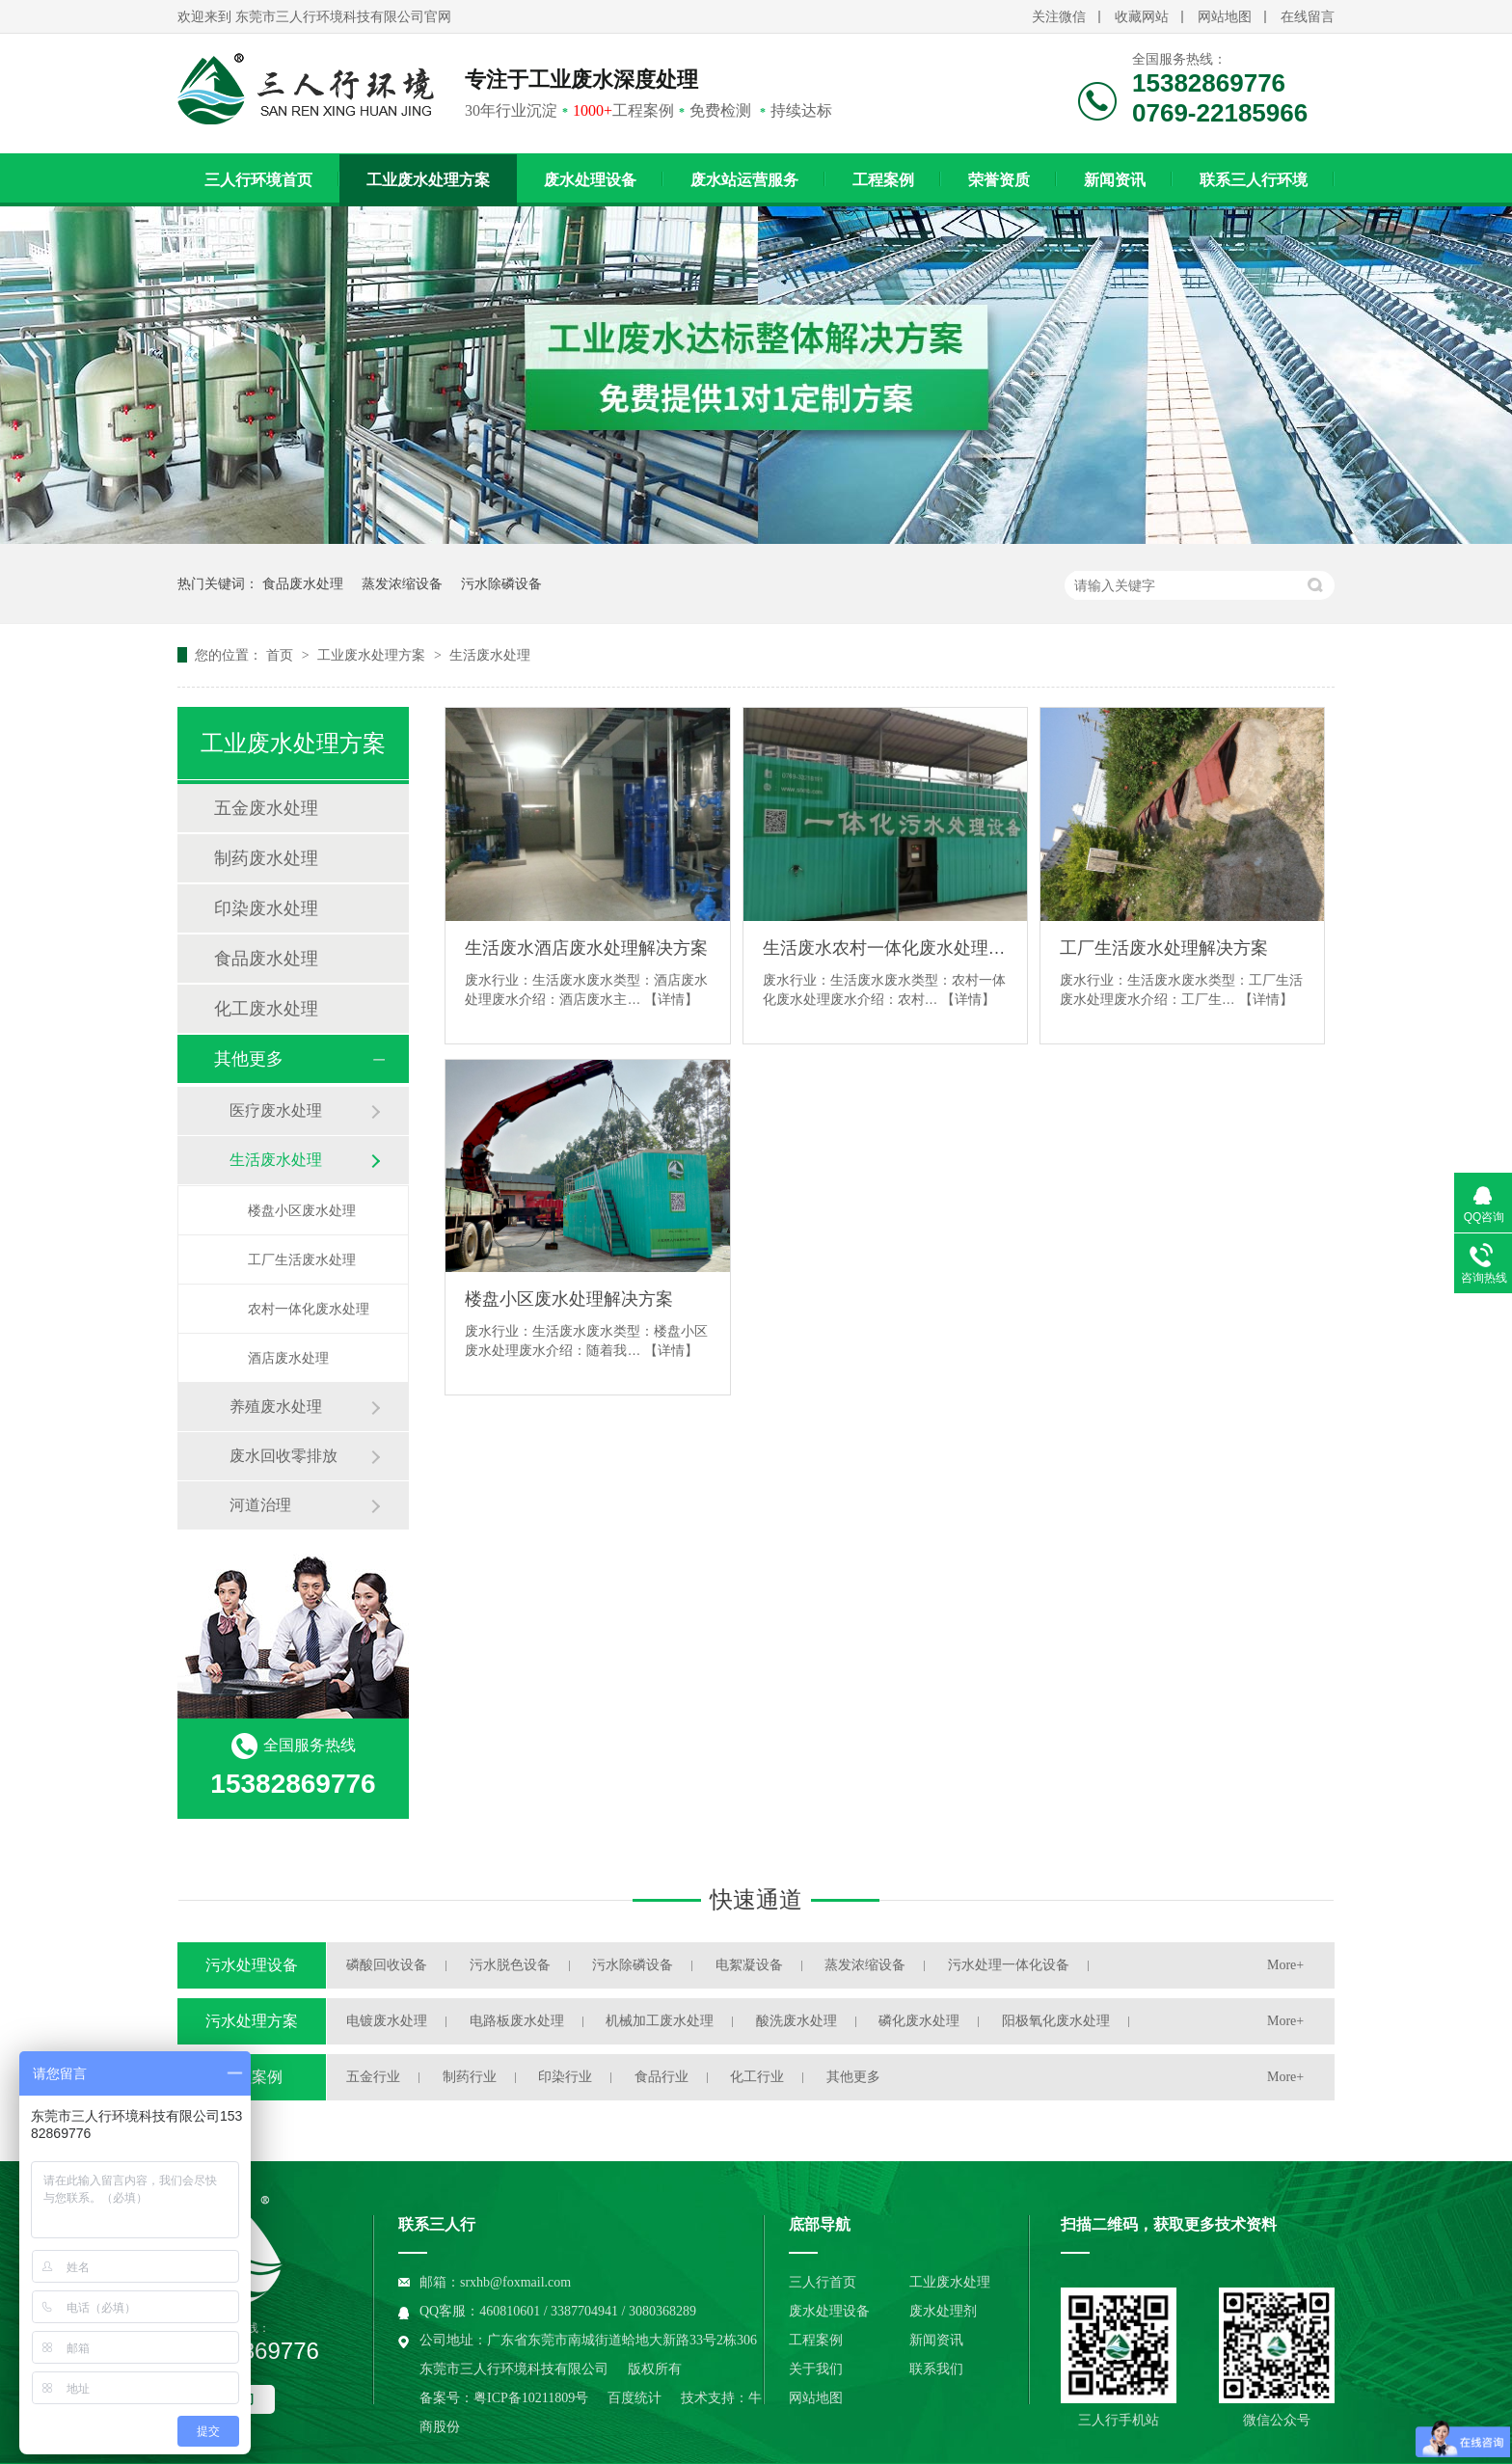 Image resolution: width=1512 pixels, height=2464 pixels. I want to click on 荣誉资质, so click(999, 180).